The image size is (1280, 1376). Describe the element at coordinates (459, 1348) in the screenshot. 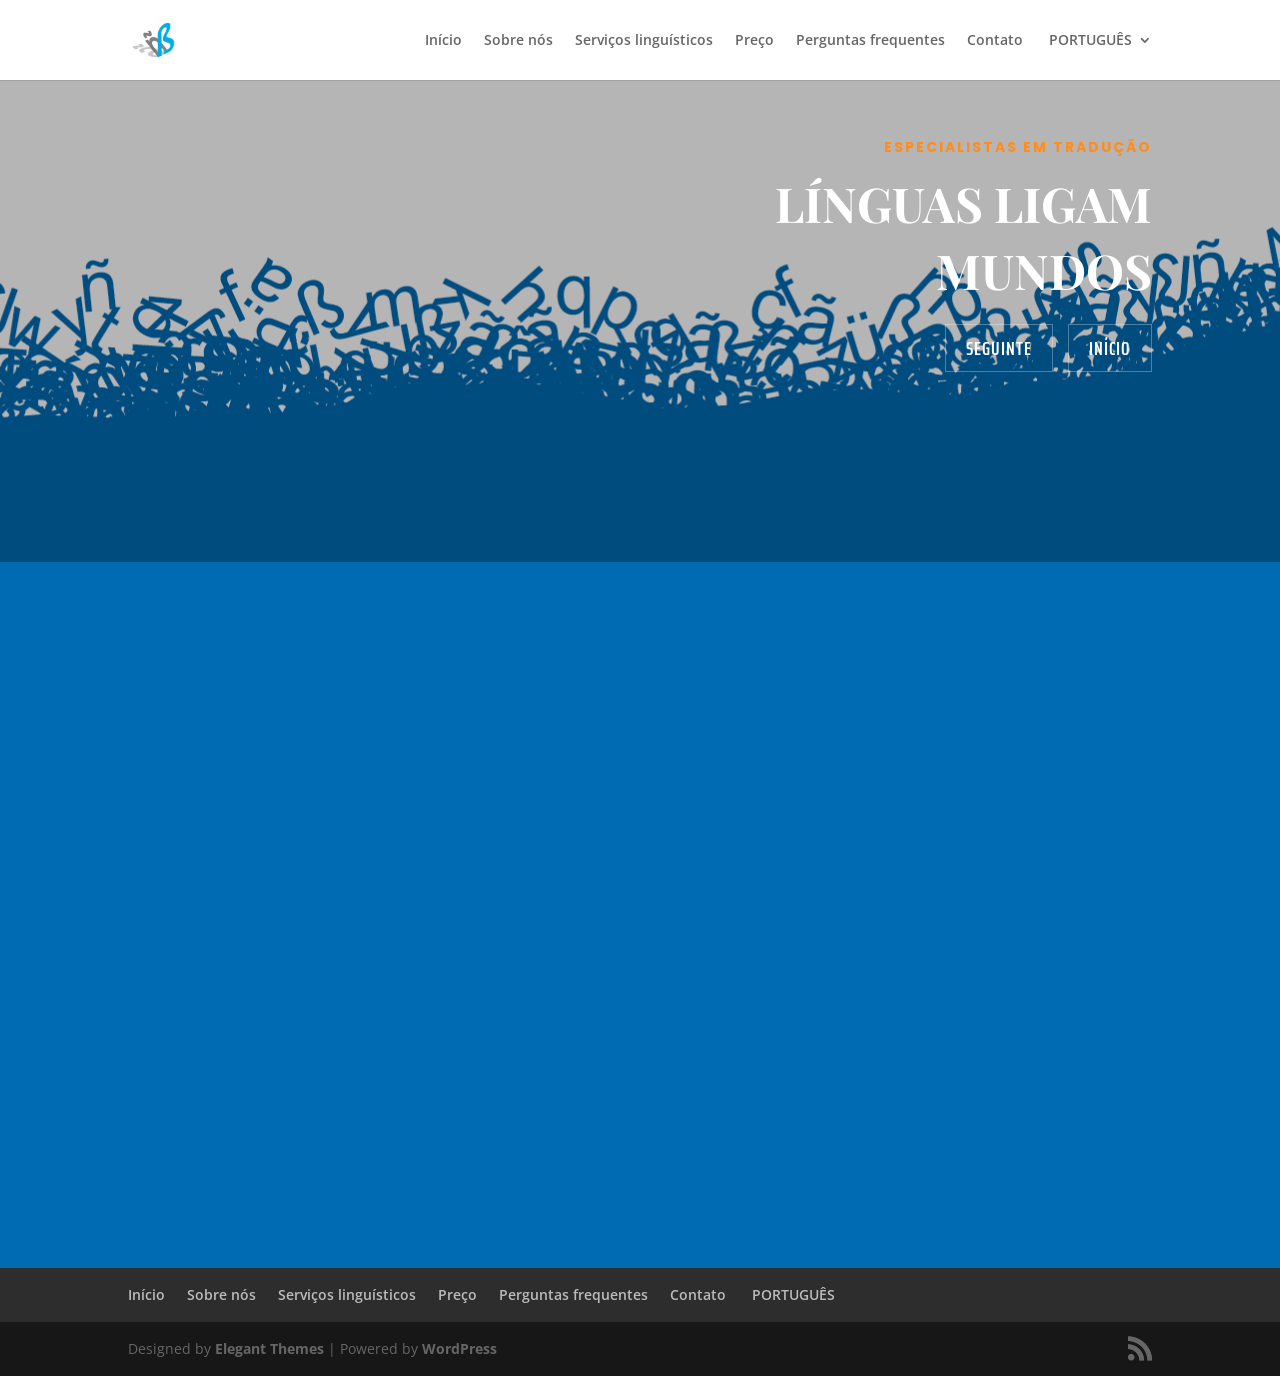

I see `WordPress` at that location.